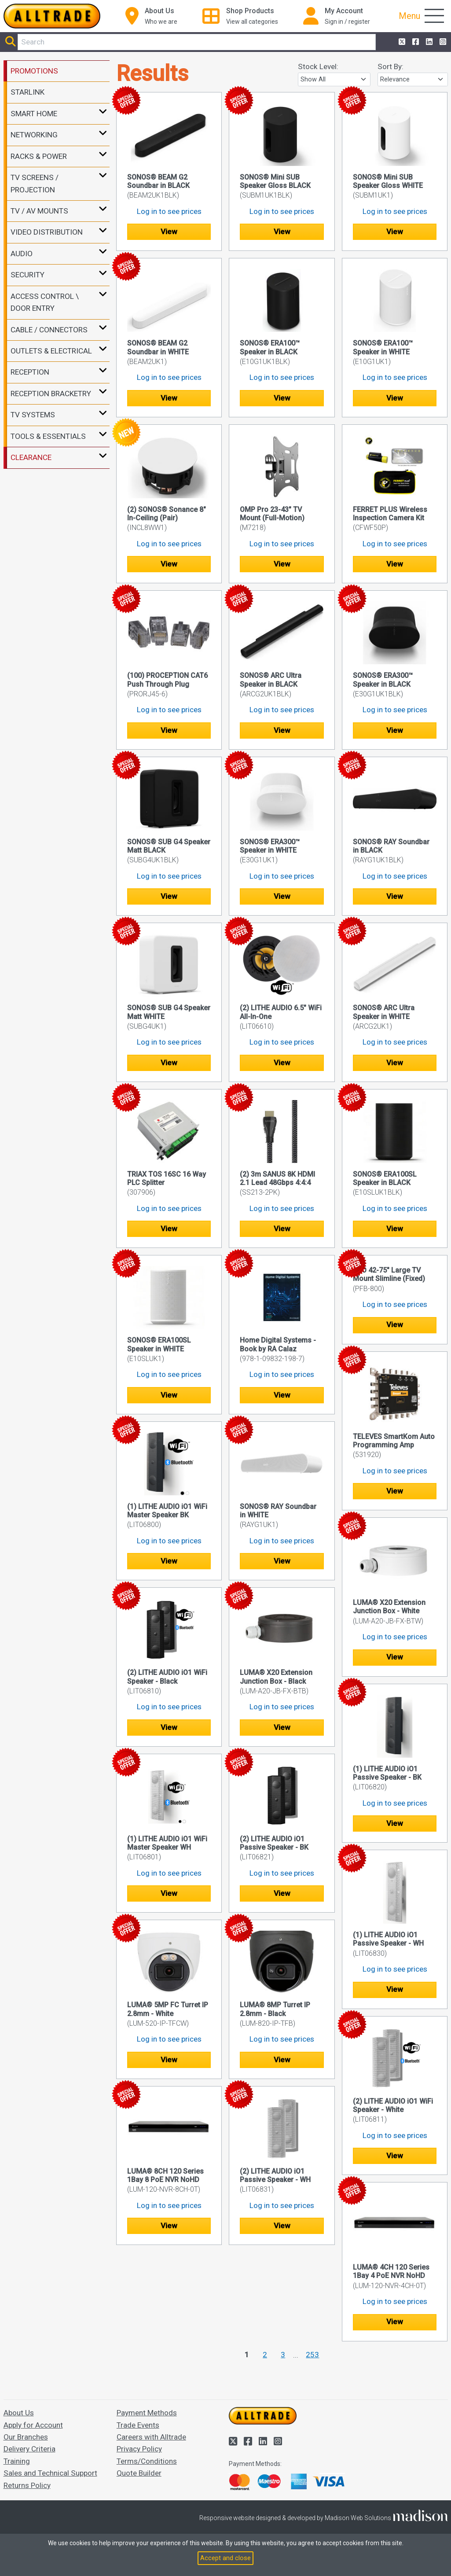 The height and width of the screenshot is (2576, 451). What do you see at coordinates (39, 156) in the screenshot?
I see `RACKS & POWER` at bounding box center [39, 156].